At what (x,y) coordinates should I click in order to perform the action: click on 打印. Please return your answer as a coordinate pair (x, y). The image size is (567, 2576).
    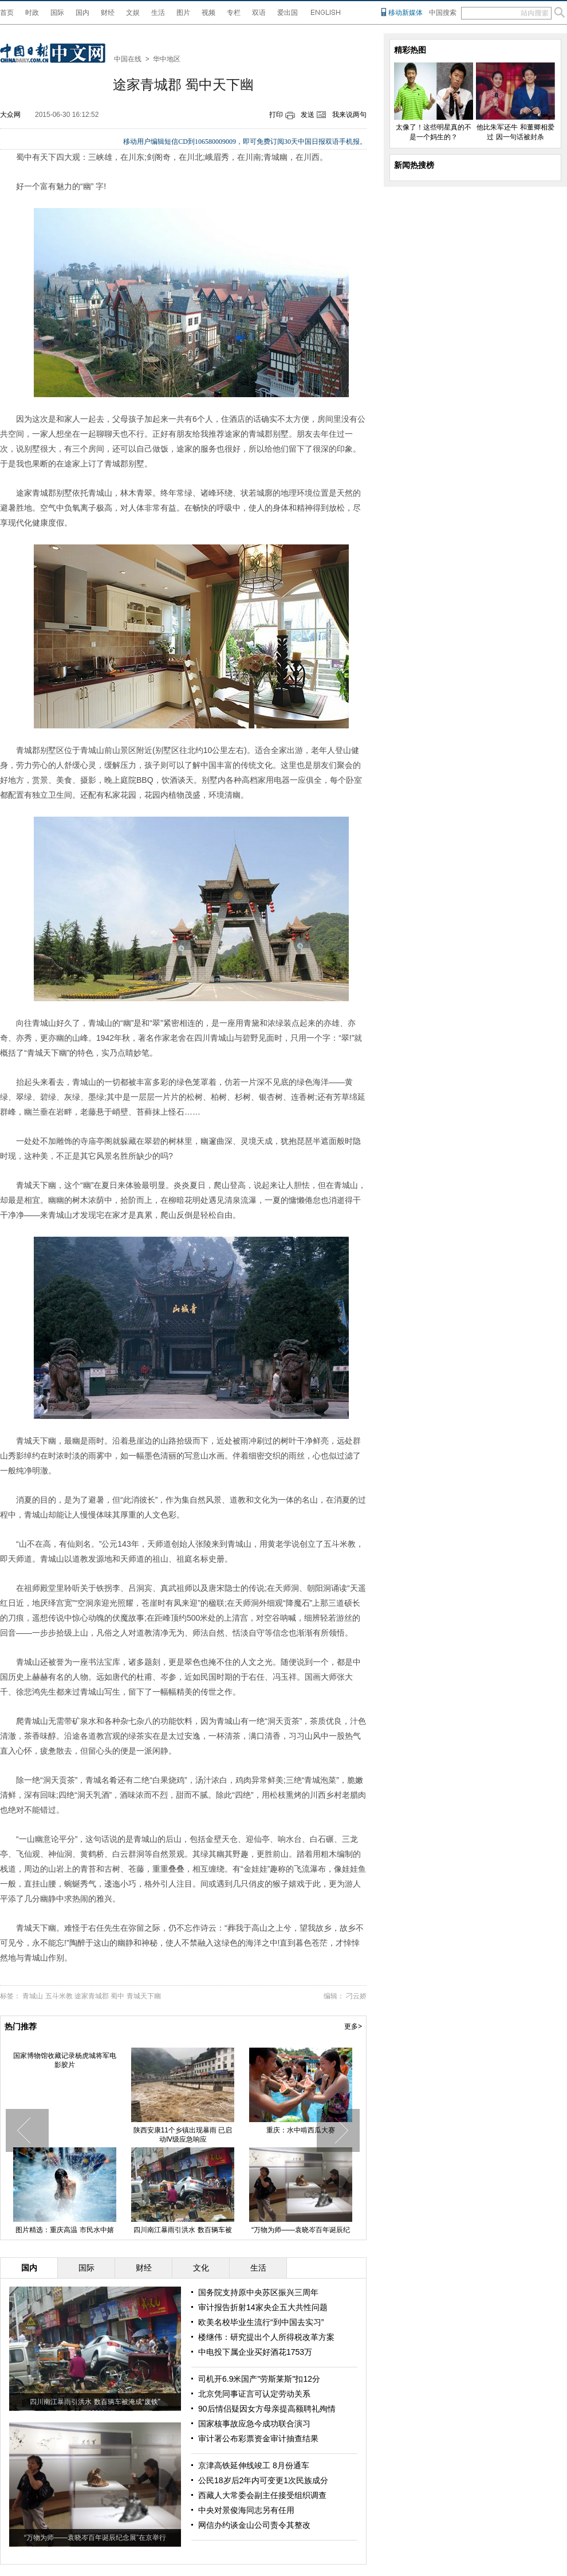
    Looking at the image, I should click on (276, 115).